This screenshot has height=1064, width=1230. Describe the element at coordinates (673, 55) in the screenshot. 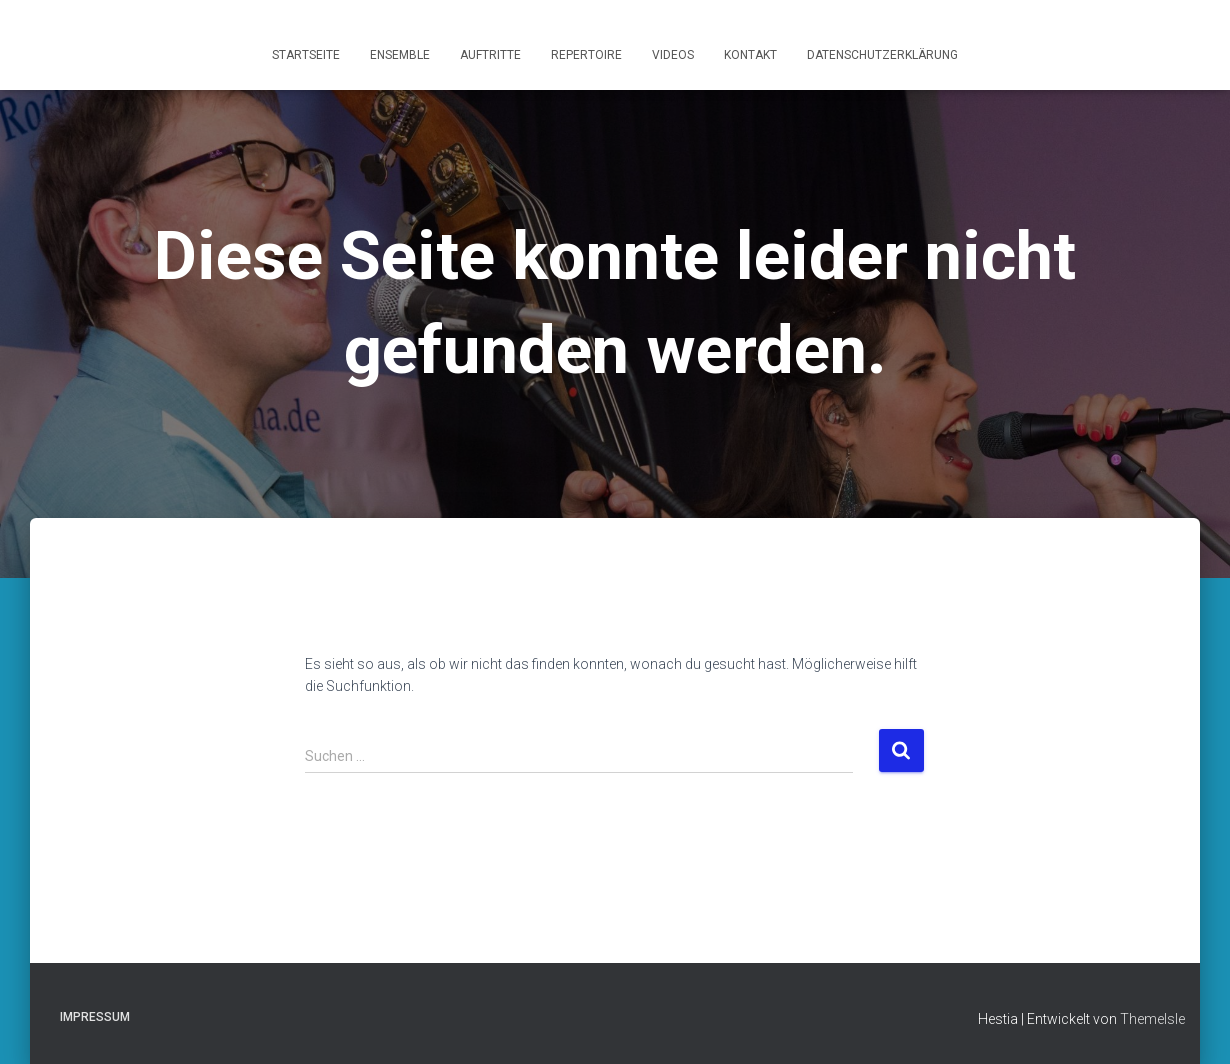

I see `Videos` at that location.